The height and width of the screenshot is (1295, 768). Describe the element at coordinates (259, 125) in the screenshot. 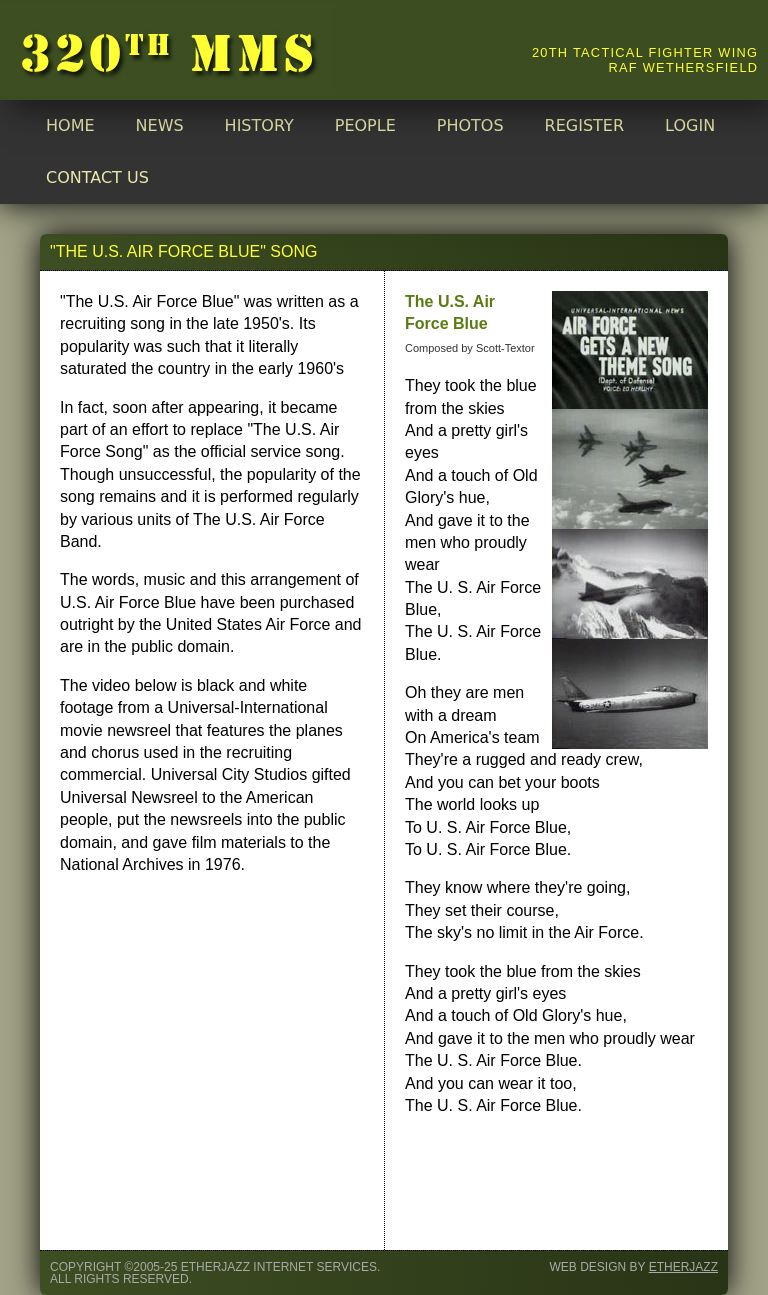

I see `HISTORY` at that location.